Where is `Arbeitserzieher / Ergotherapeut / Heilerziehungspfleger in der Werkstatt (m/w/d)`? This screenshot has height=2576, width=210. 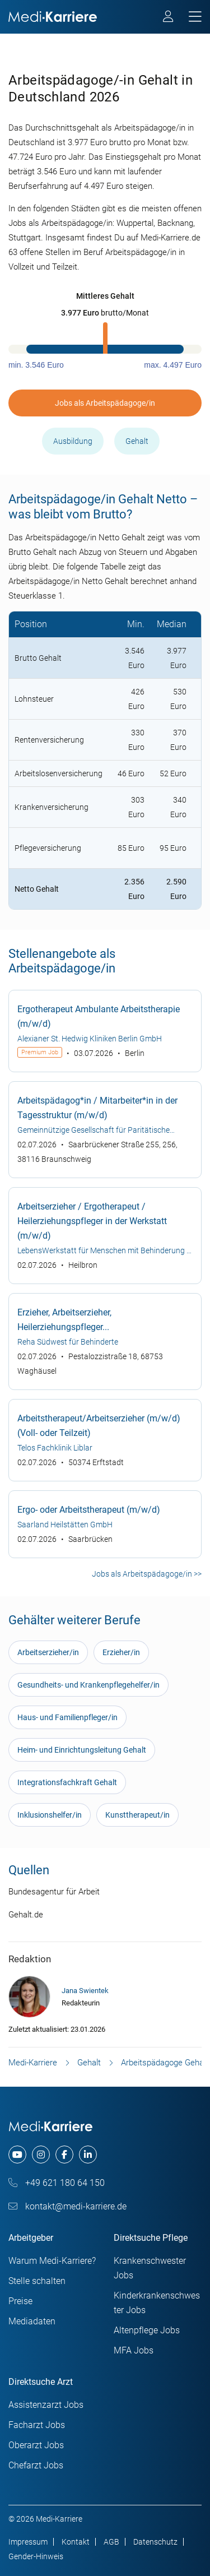
Arbeitserzieher / Ergotherapeut / Heilerziehungspfleger in der Werkstatt (m/w/d) is located at coordinates (92, 1221).